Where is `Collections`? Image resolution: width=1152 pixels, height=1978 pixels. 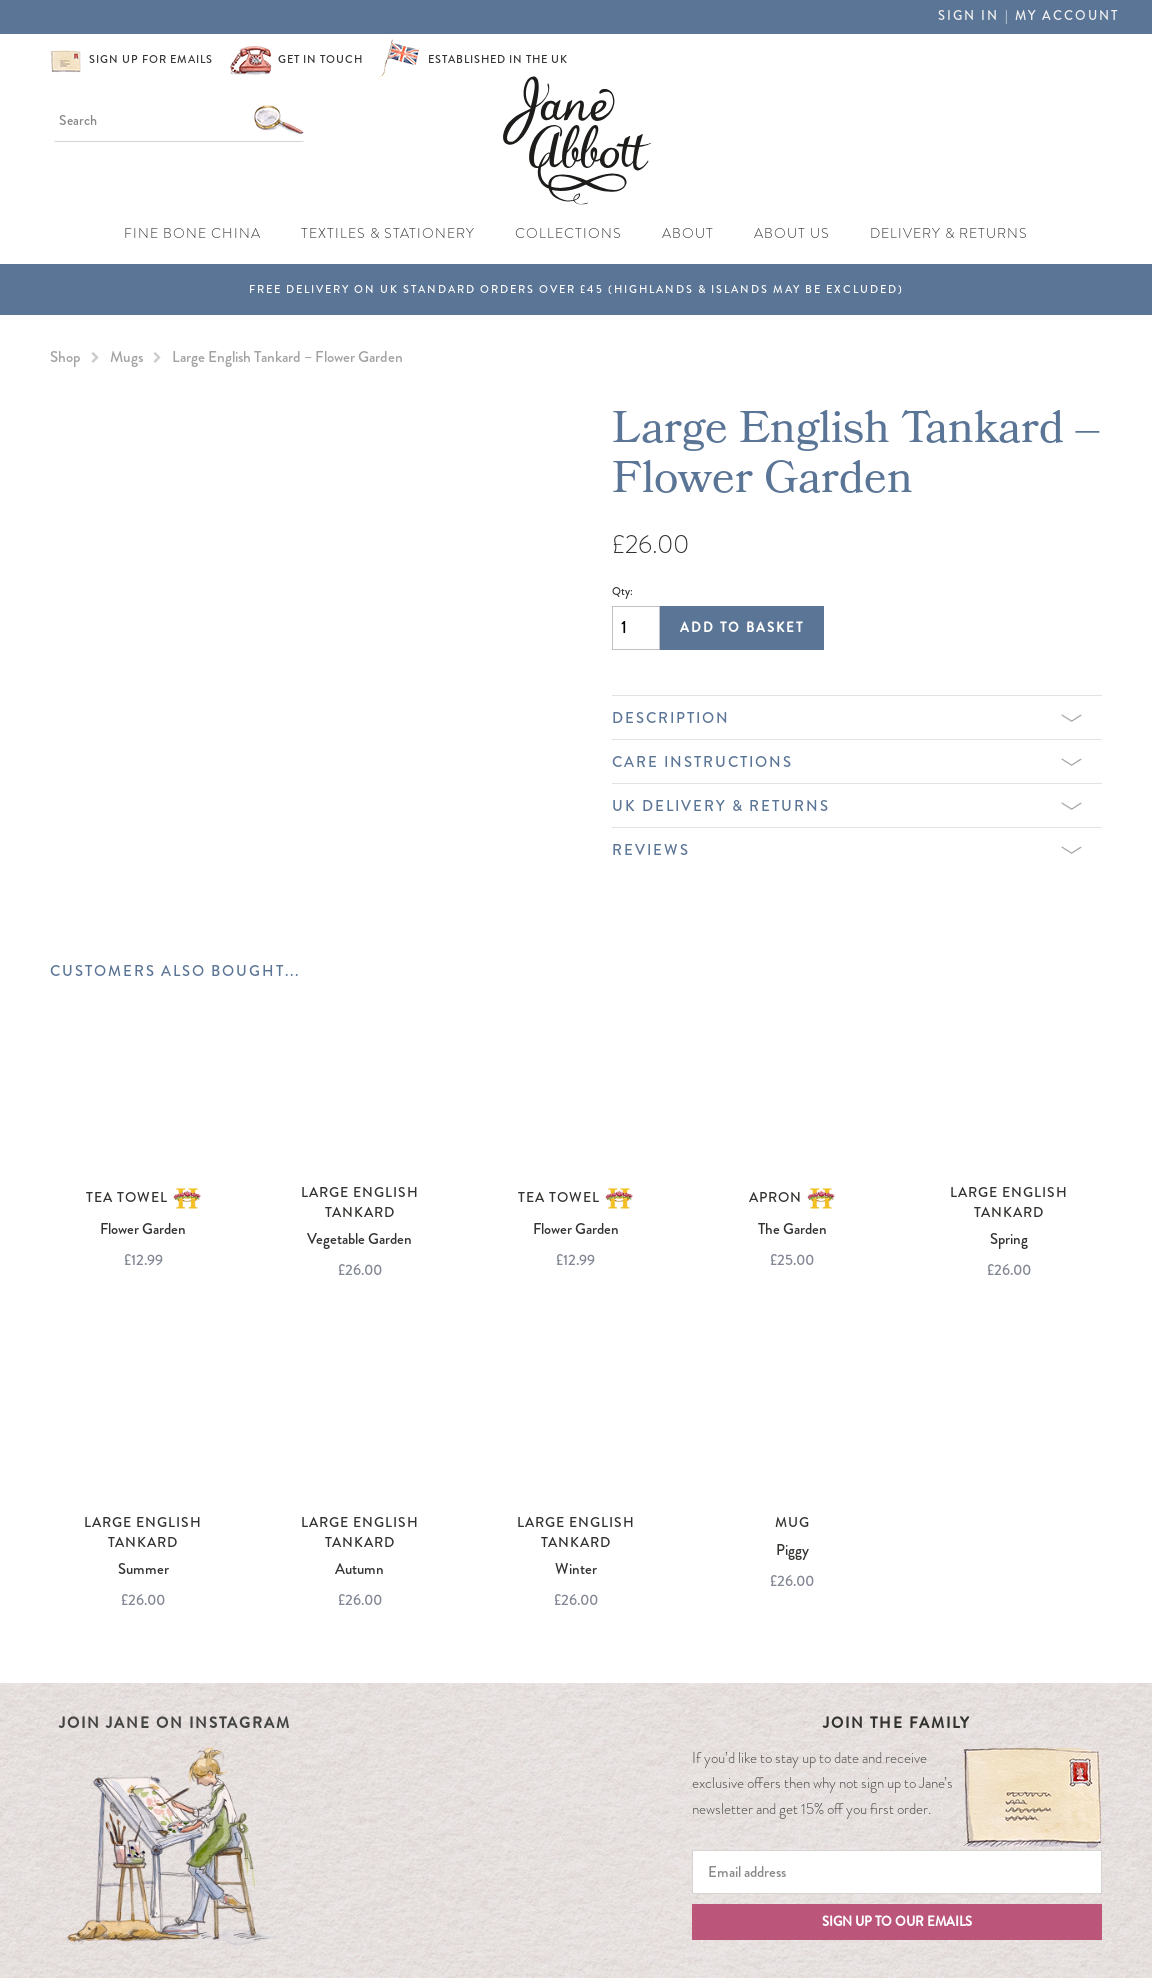 Collections is located at coordinates (568, 233).